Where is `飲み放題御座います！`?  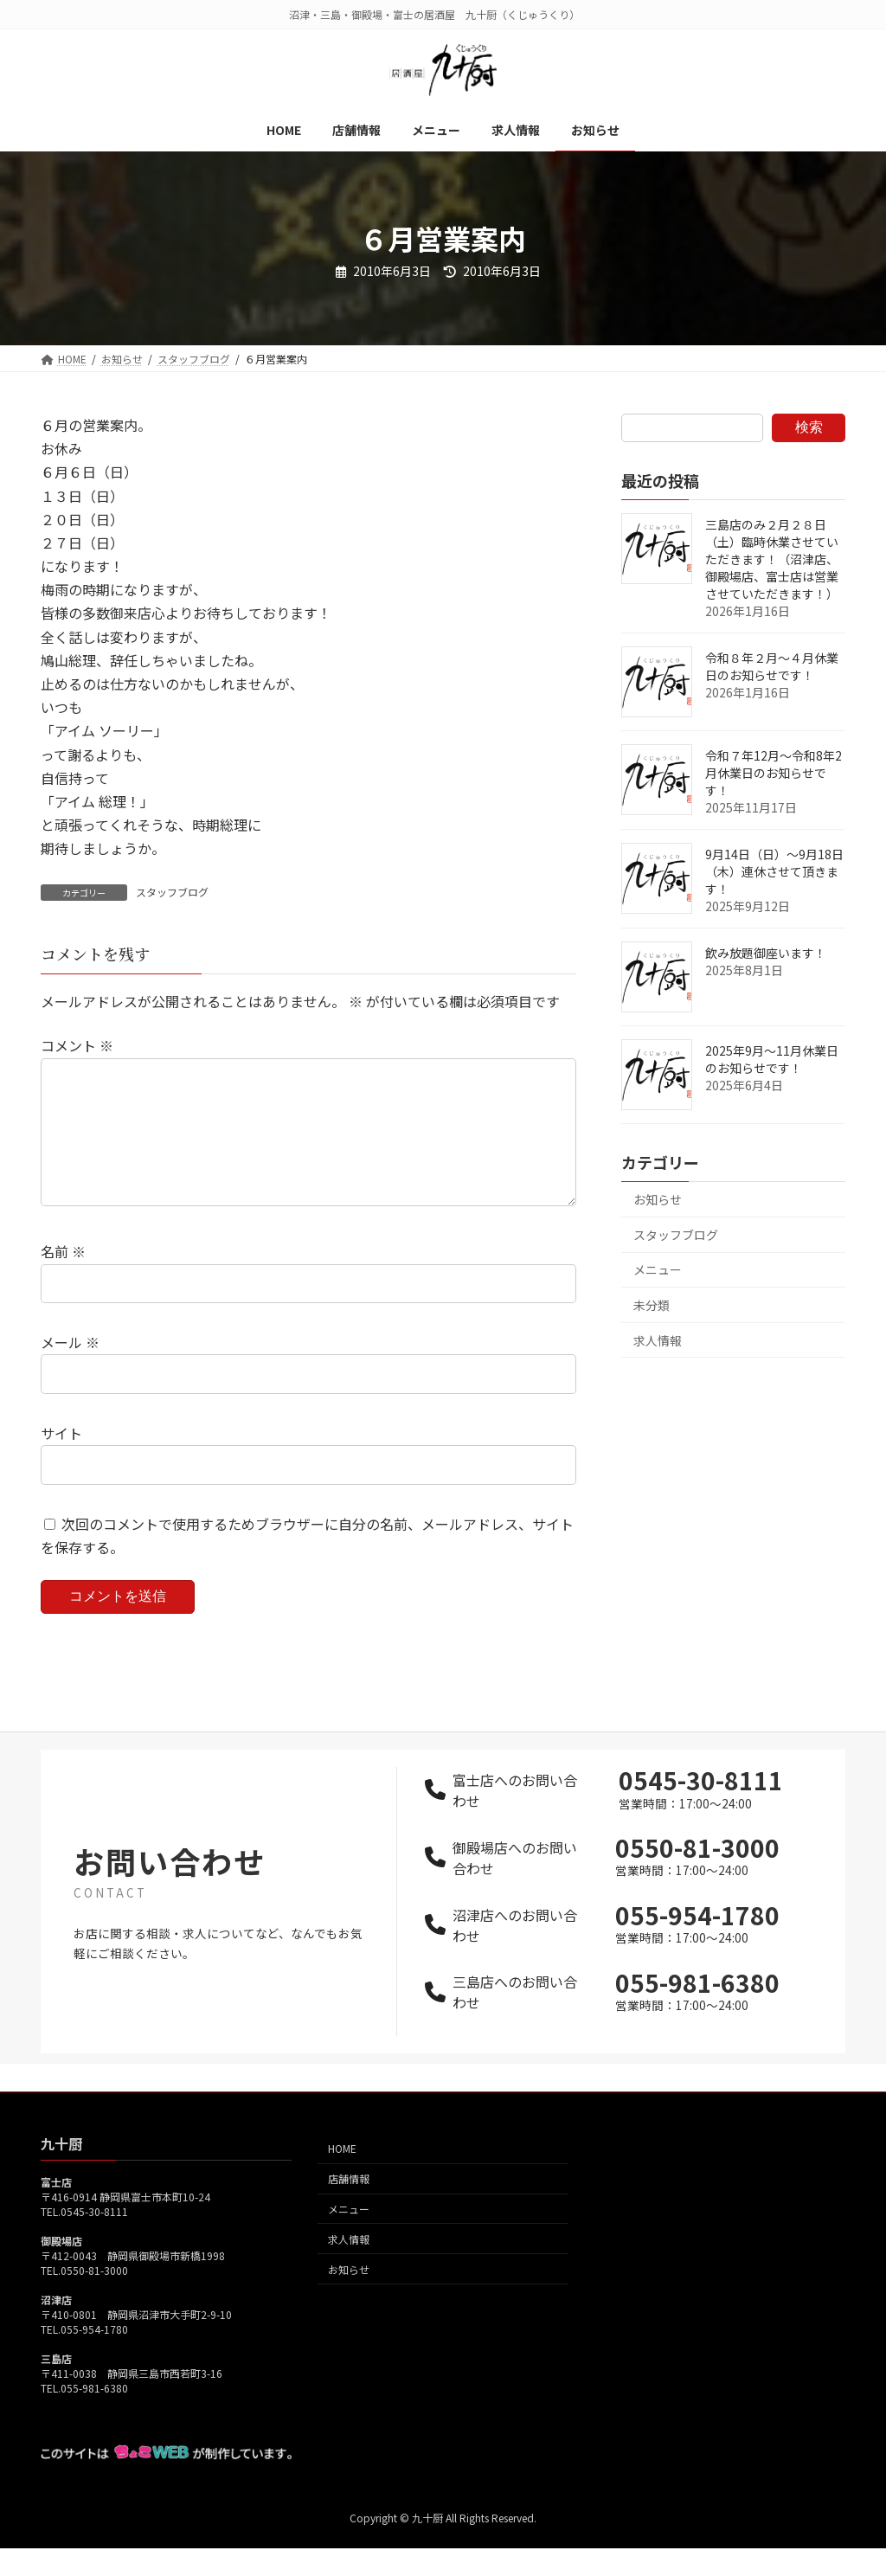 飲み放題御座います！ is located at coordinates (765, 952).